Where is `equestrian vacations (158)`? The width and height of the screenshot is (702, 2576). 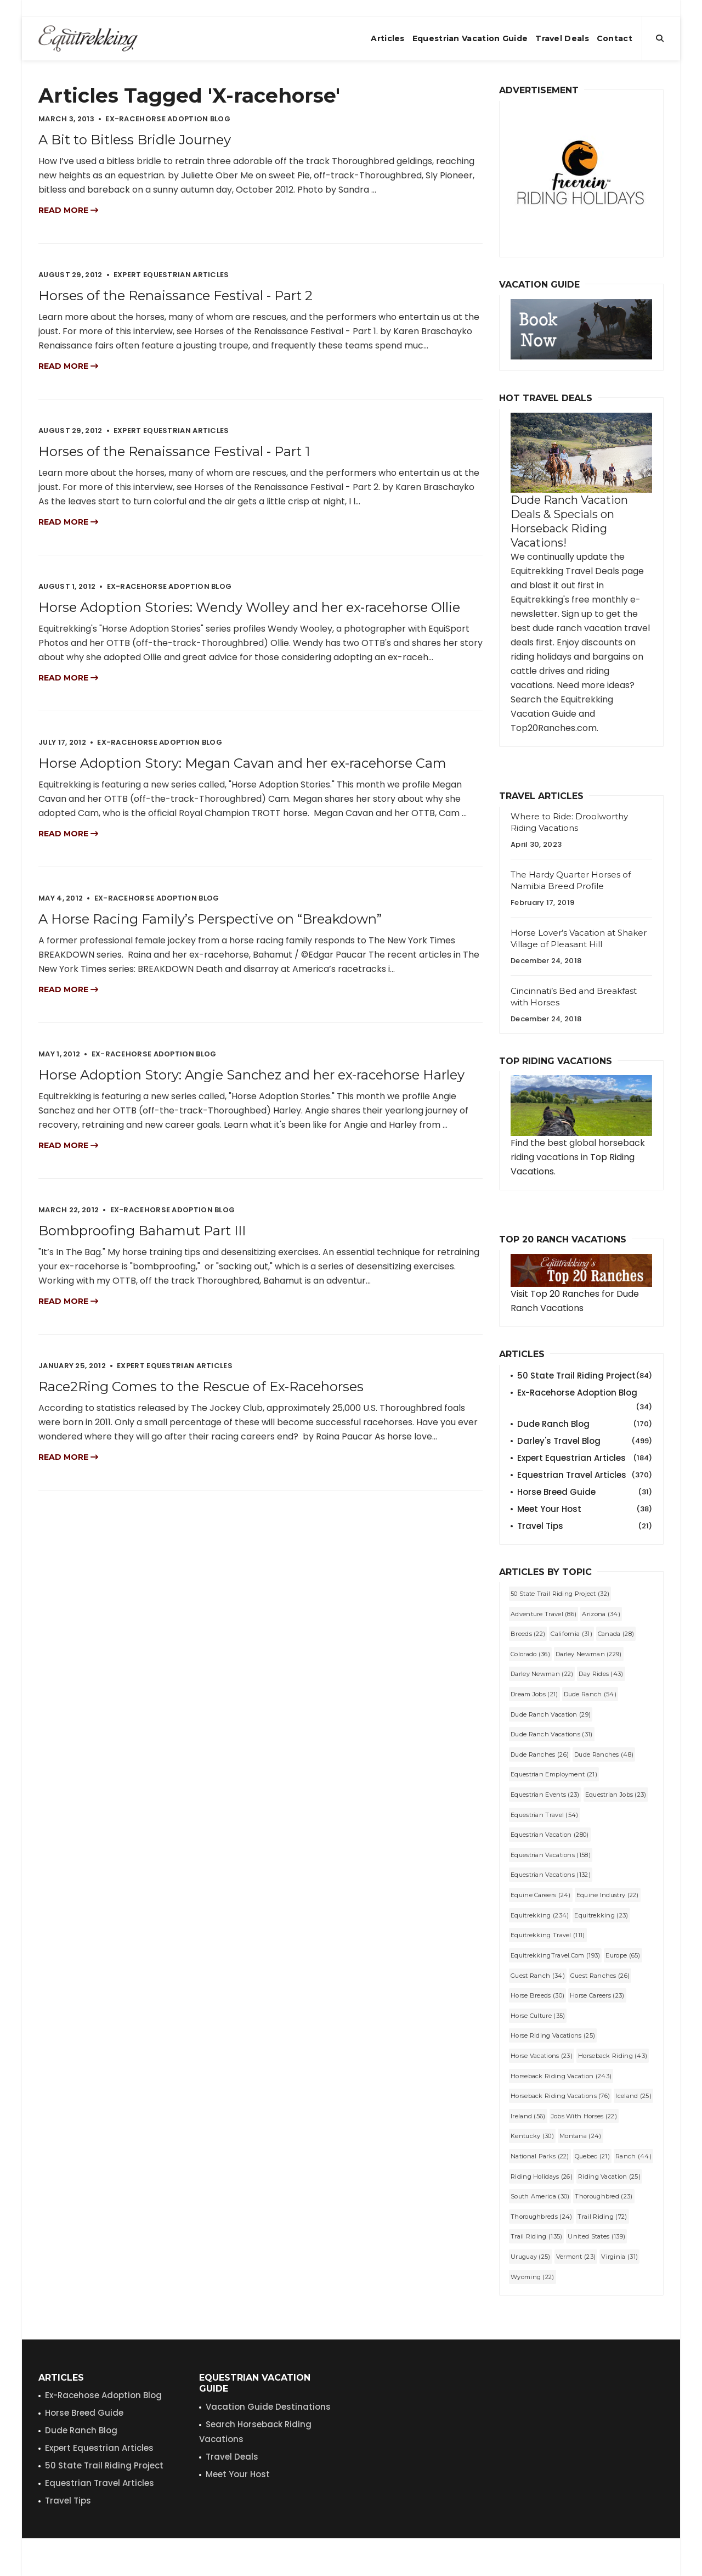 equestrian vacations (158) is located at coordinates (551, 1855).